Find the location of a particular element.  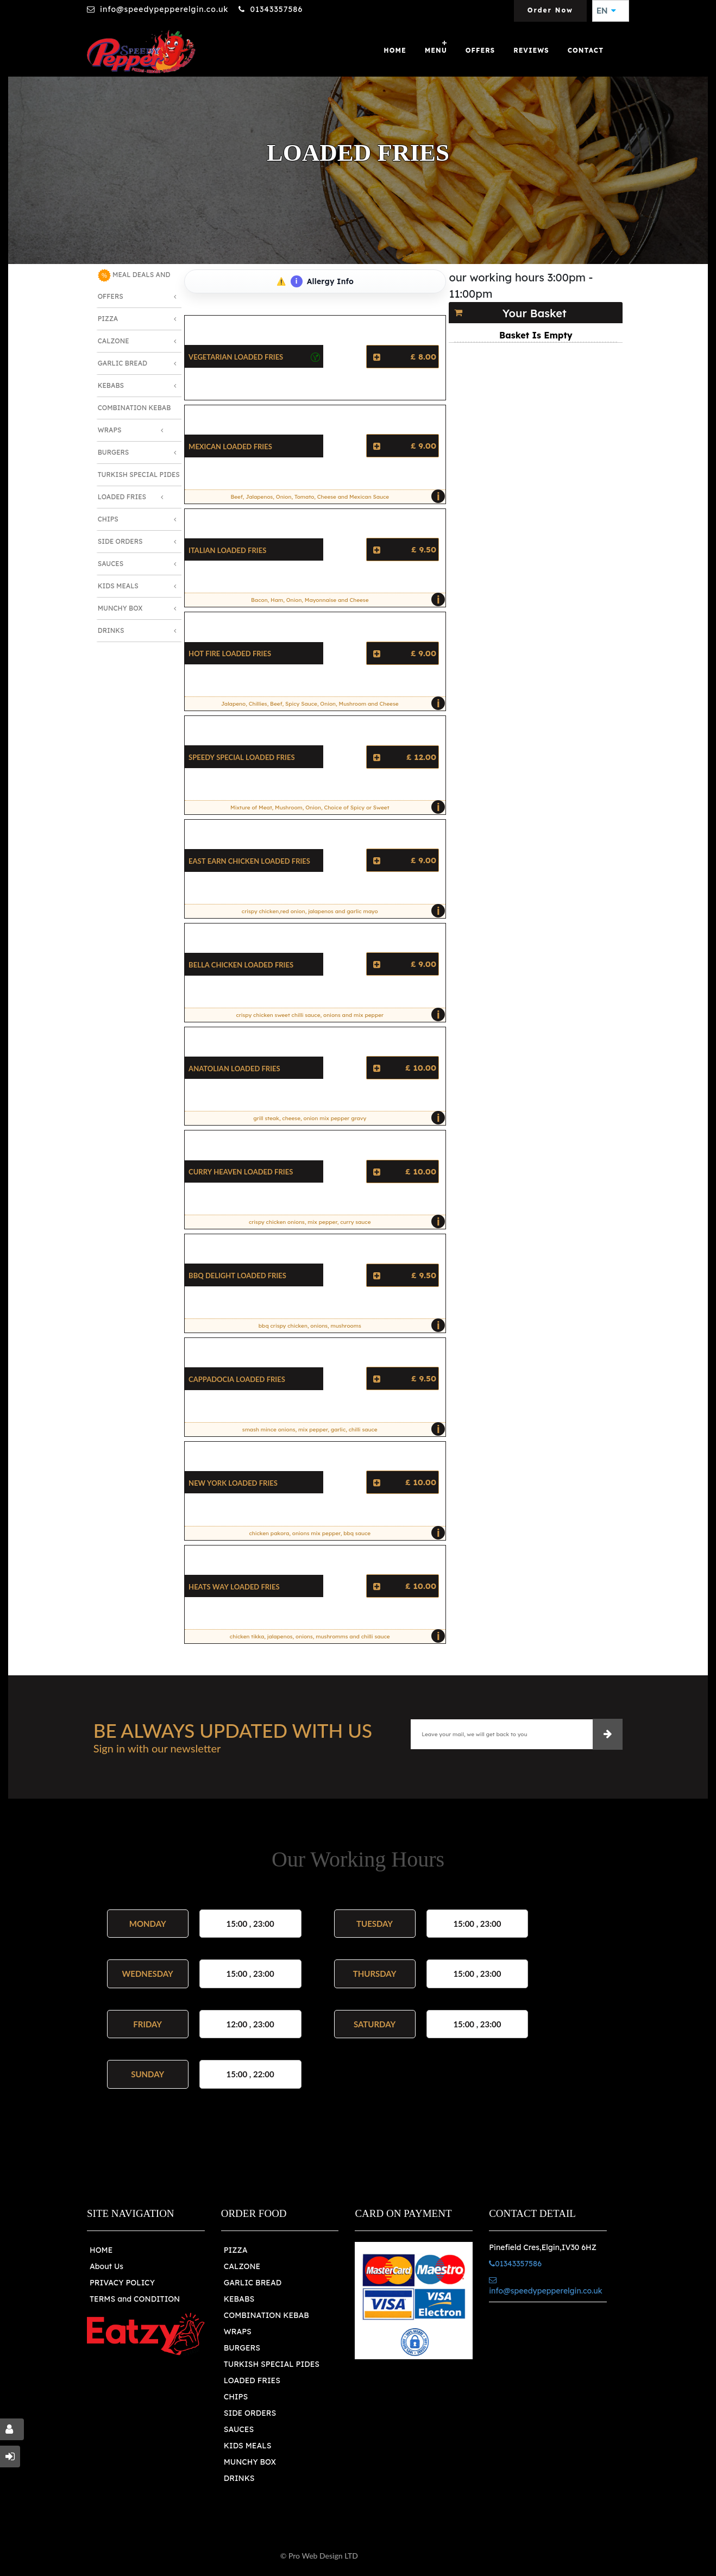

Home is located at coordinates (395, 50).